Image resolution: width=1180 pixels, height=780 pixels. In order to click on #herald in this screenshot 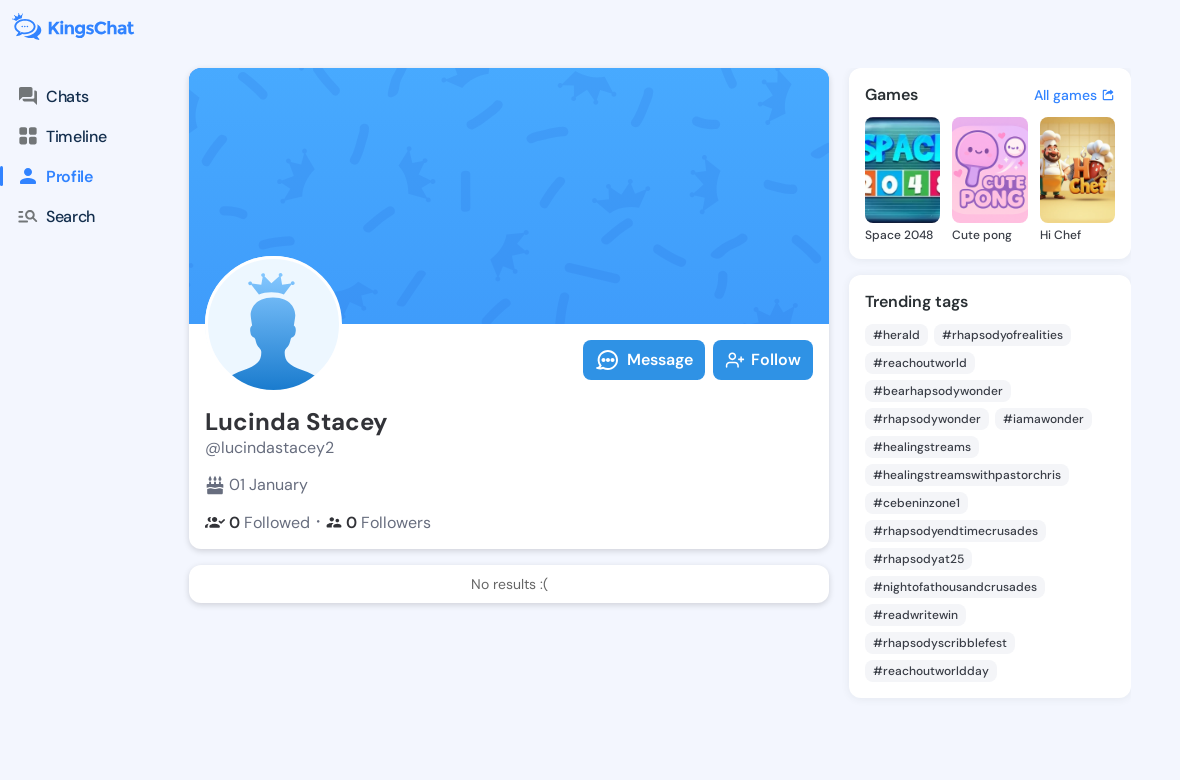, I will do `click(896, 335)`.